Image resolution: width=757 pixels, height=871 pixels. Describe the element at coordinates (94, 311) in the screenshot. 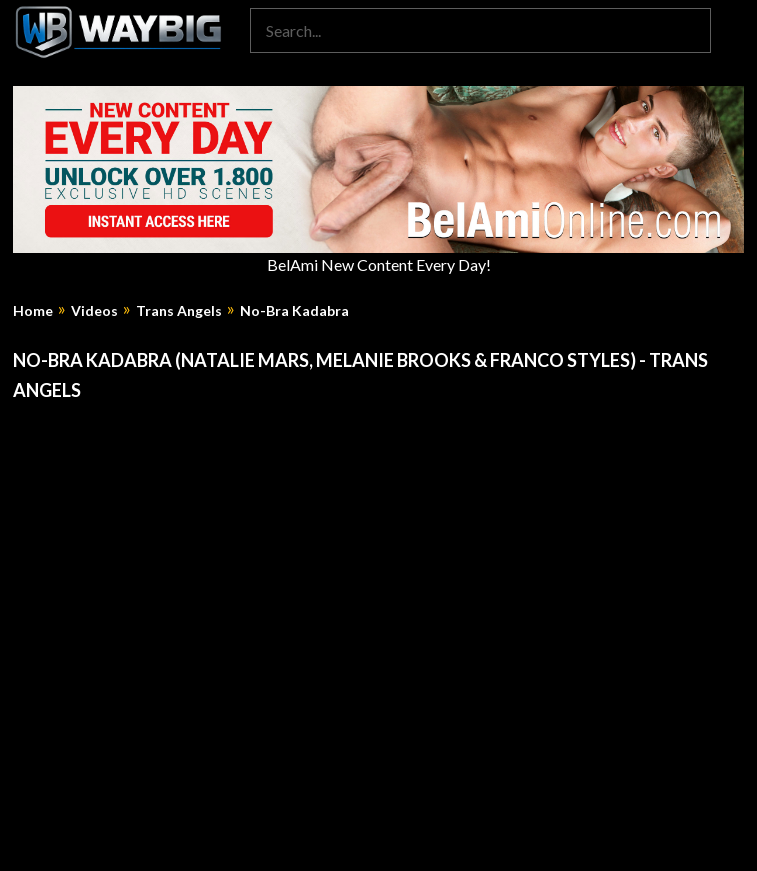

I see `Videos` at that location.